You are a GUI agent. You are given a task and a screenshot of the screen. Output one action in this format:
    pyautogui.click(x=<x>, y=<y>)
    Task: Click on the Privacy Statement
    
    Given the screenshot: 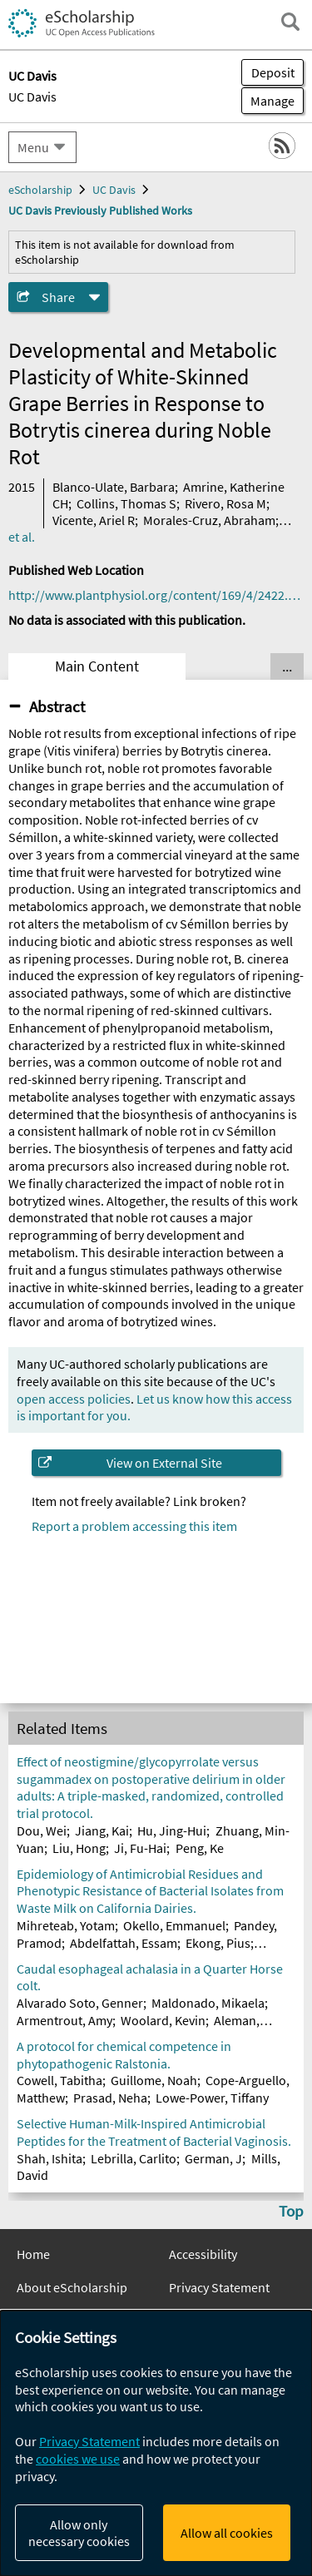 What is the action you would take?
    pyautogui.click(x=219, y=2287)
    